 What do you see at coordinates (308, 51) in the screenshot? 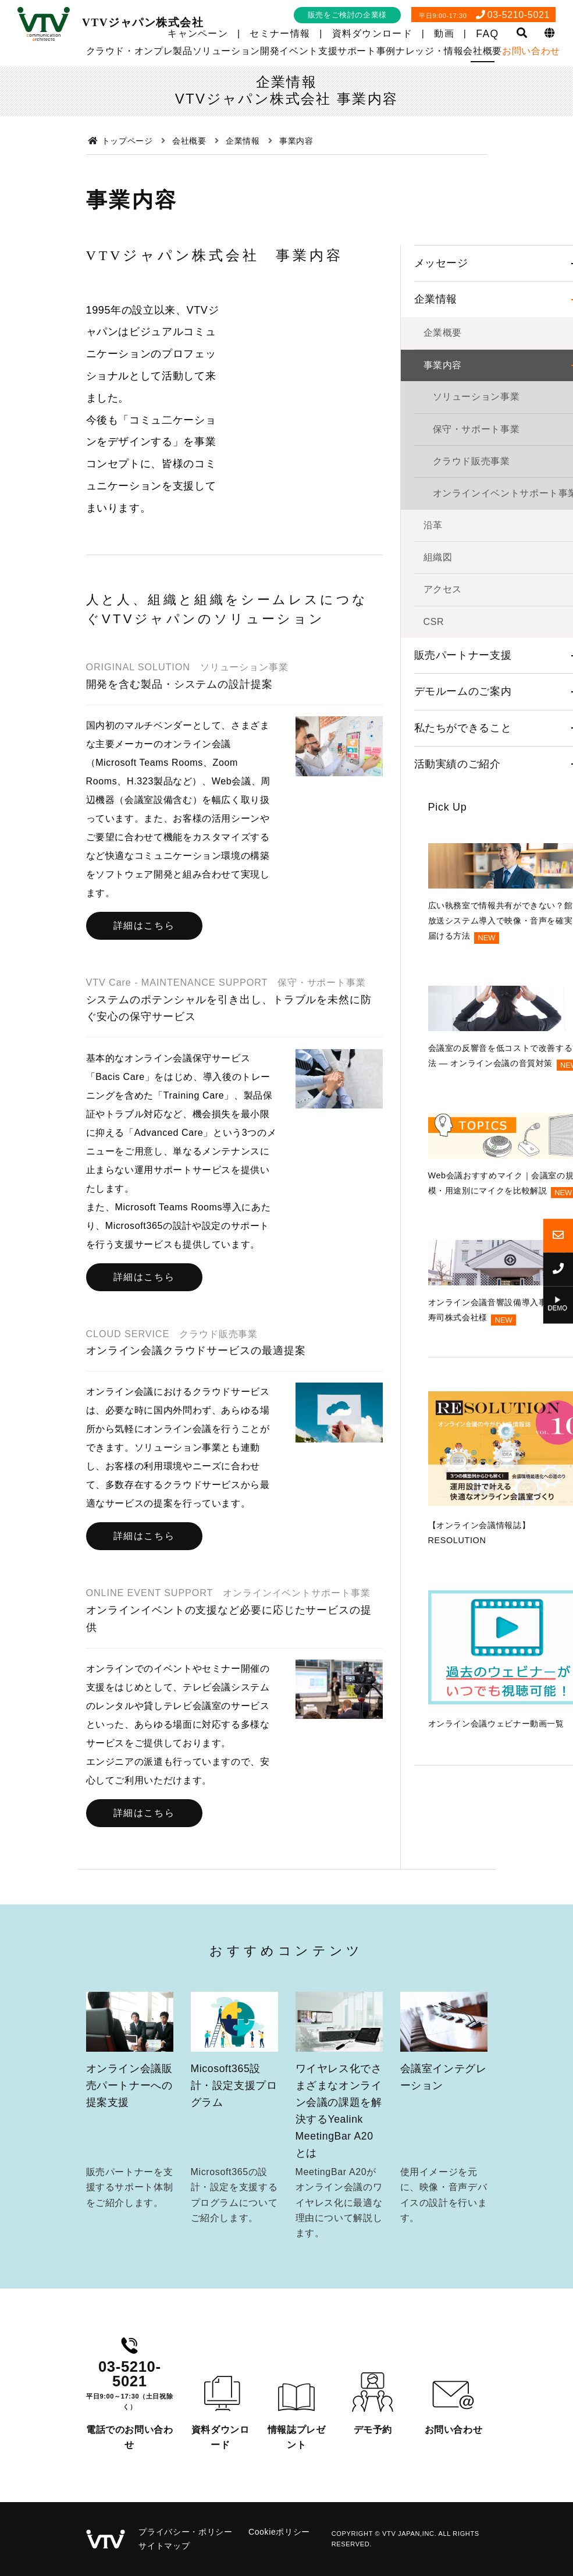
I see `イベント支援` at bounding box center [308, 51].